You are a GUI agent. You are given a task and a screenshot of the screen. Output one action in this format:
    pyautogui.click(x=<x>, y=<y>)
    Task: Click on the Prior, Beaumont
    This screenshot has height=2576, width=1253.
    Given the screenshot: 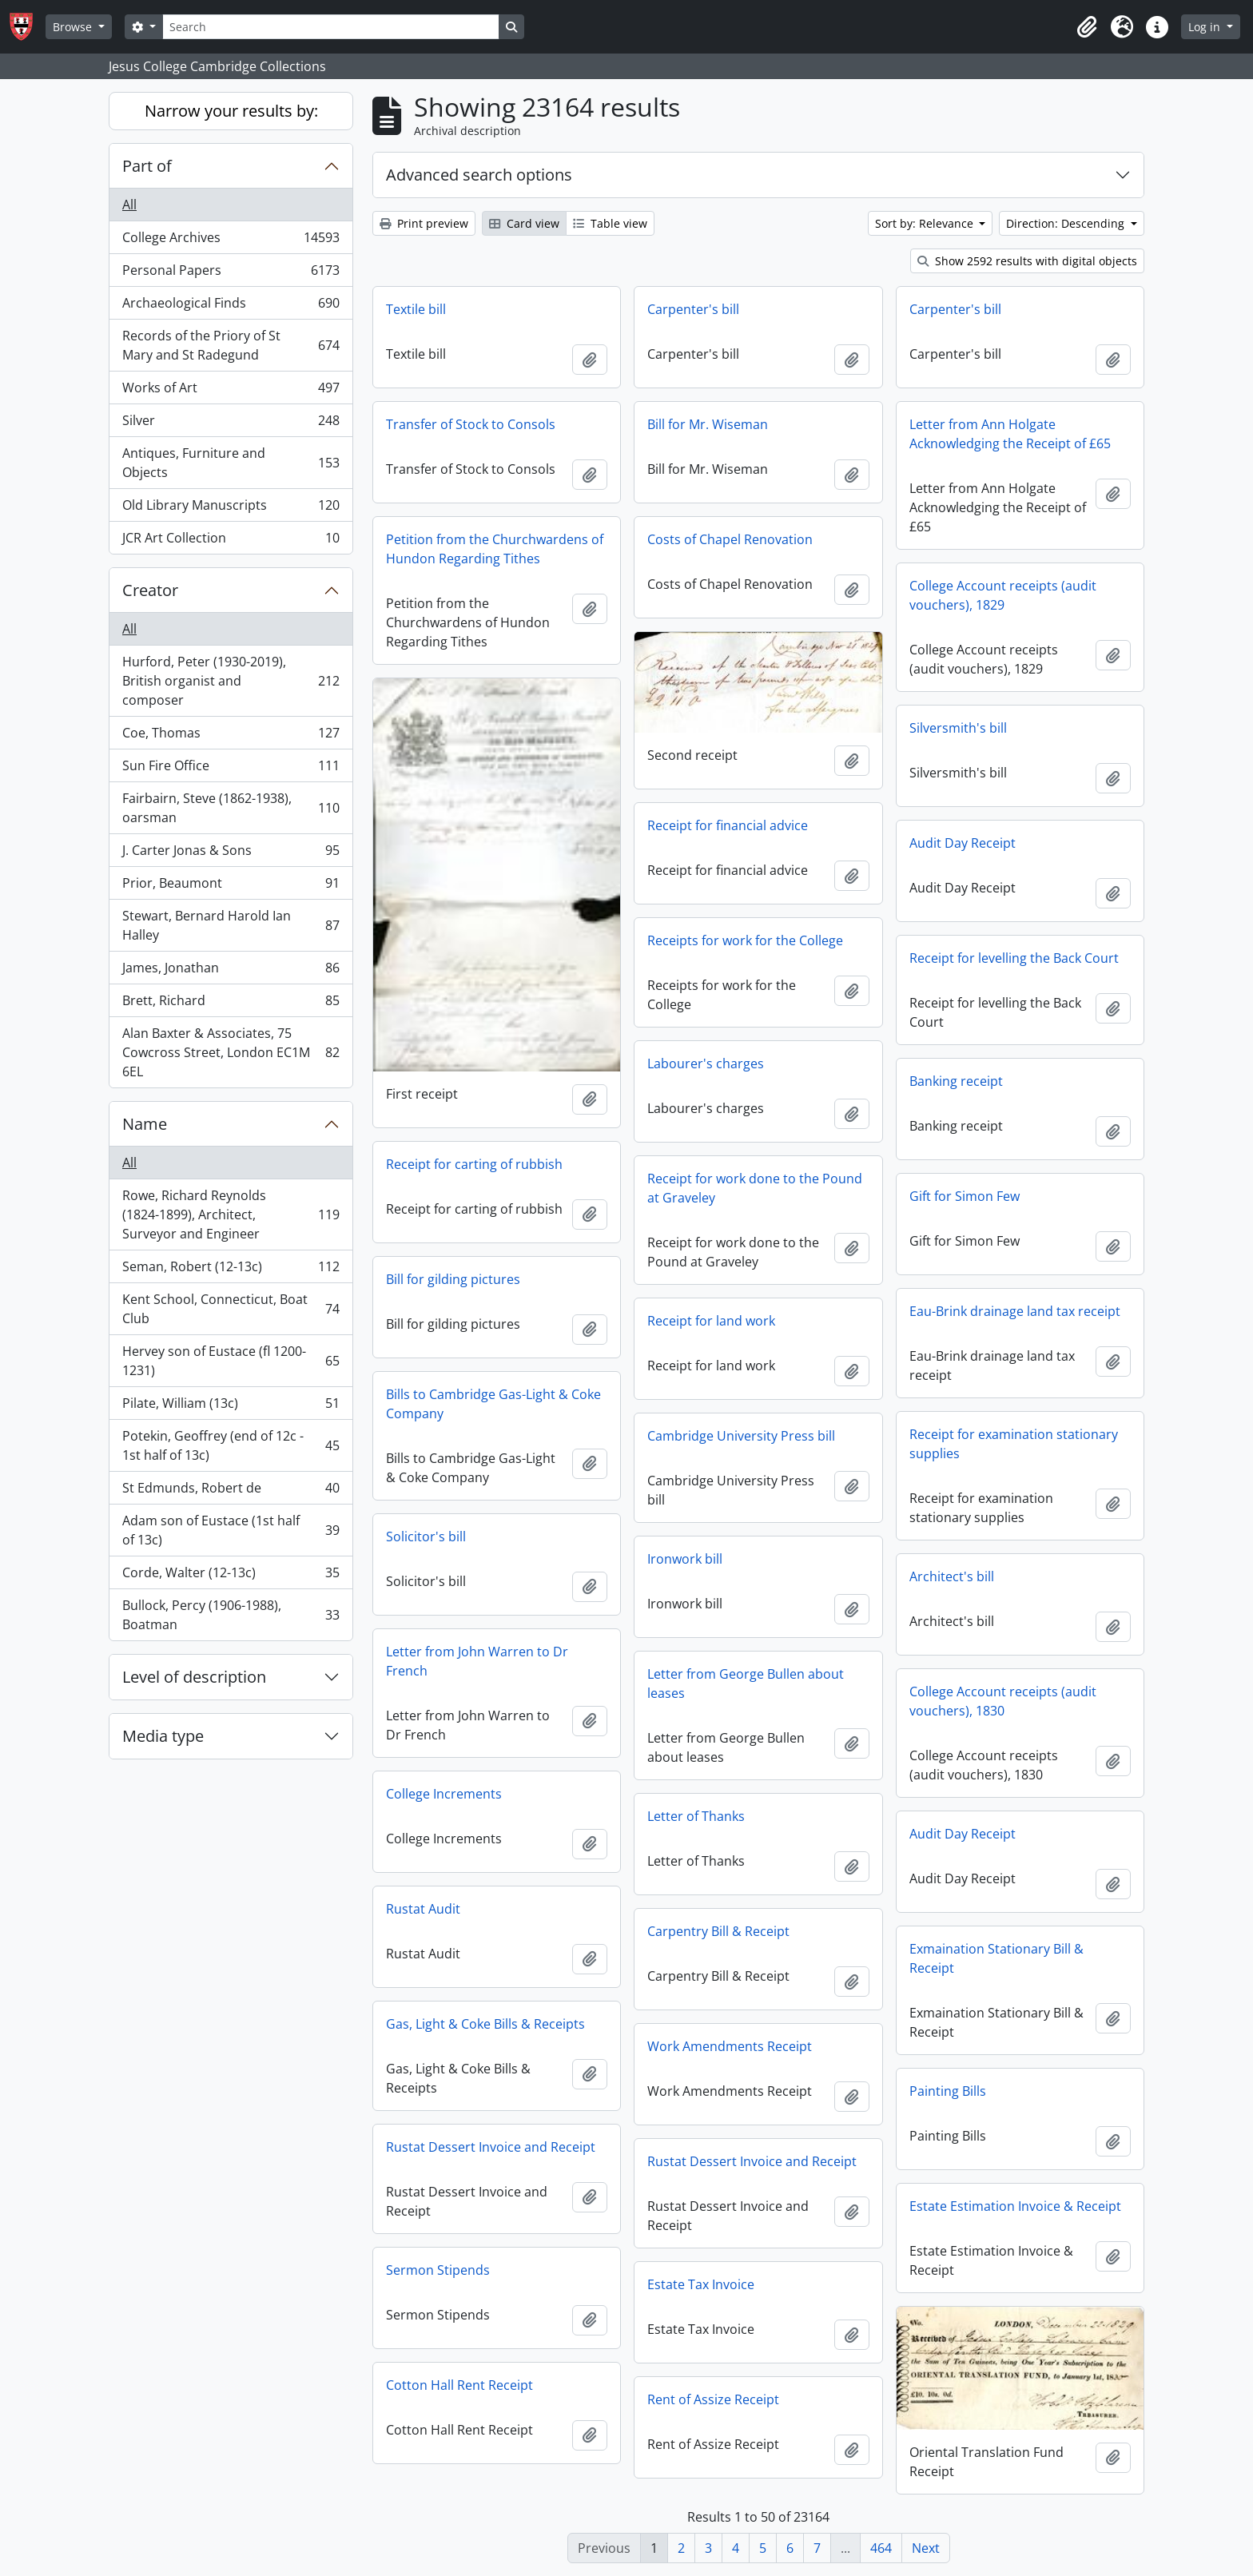 What is the action you would take?
    pyautogui.click(x=230, y=886)
    